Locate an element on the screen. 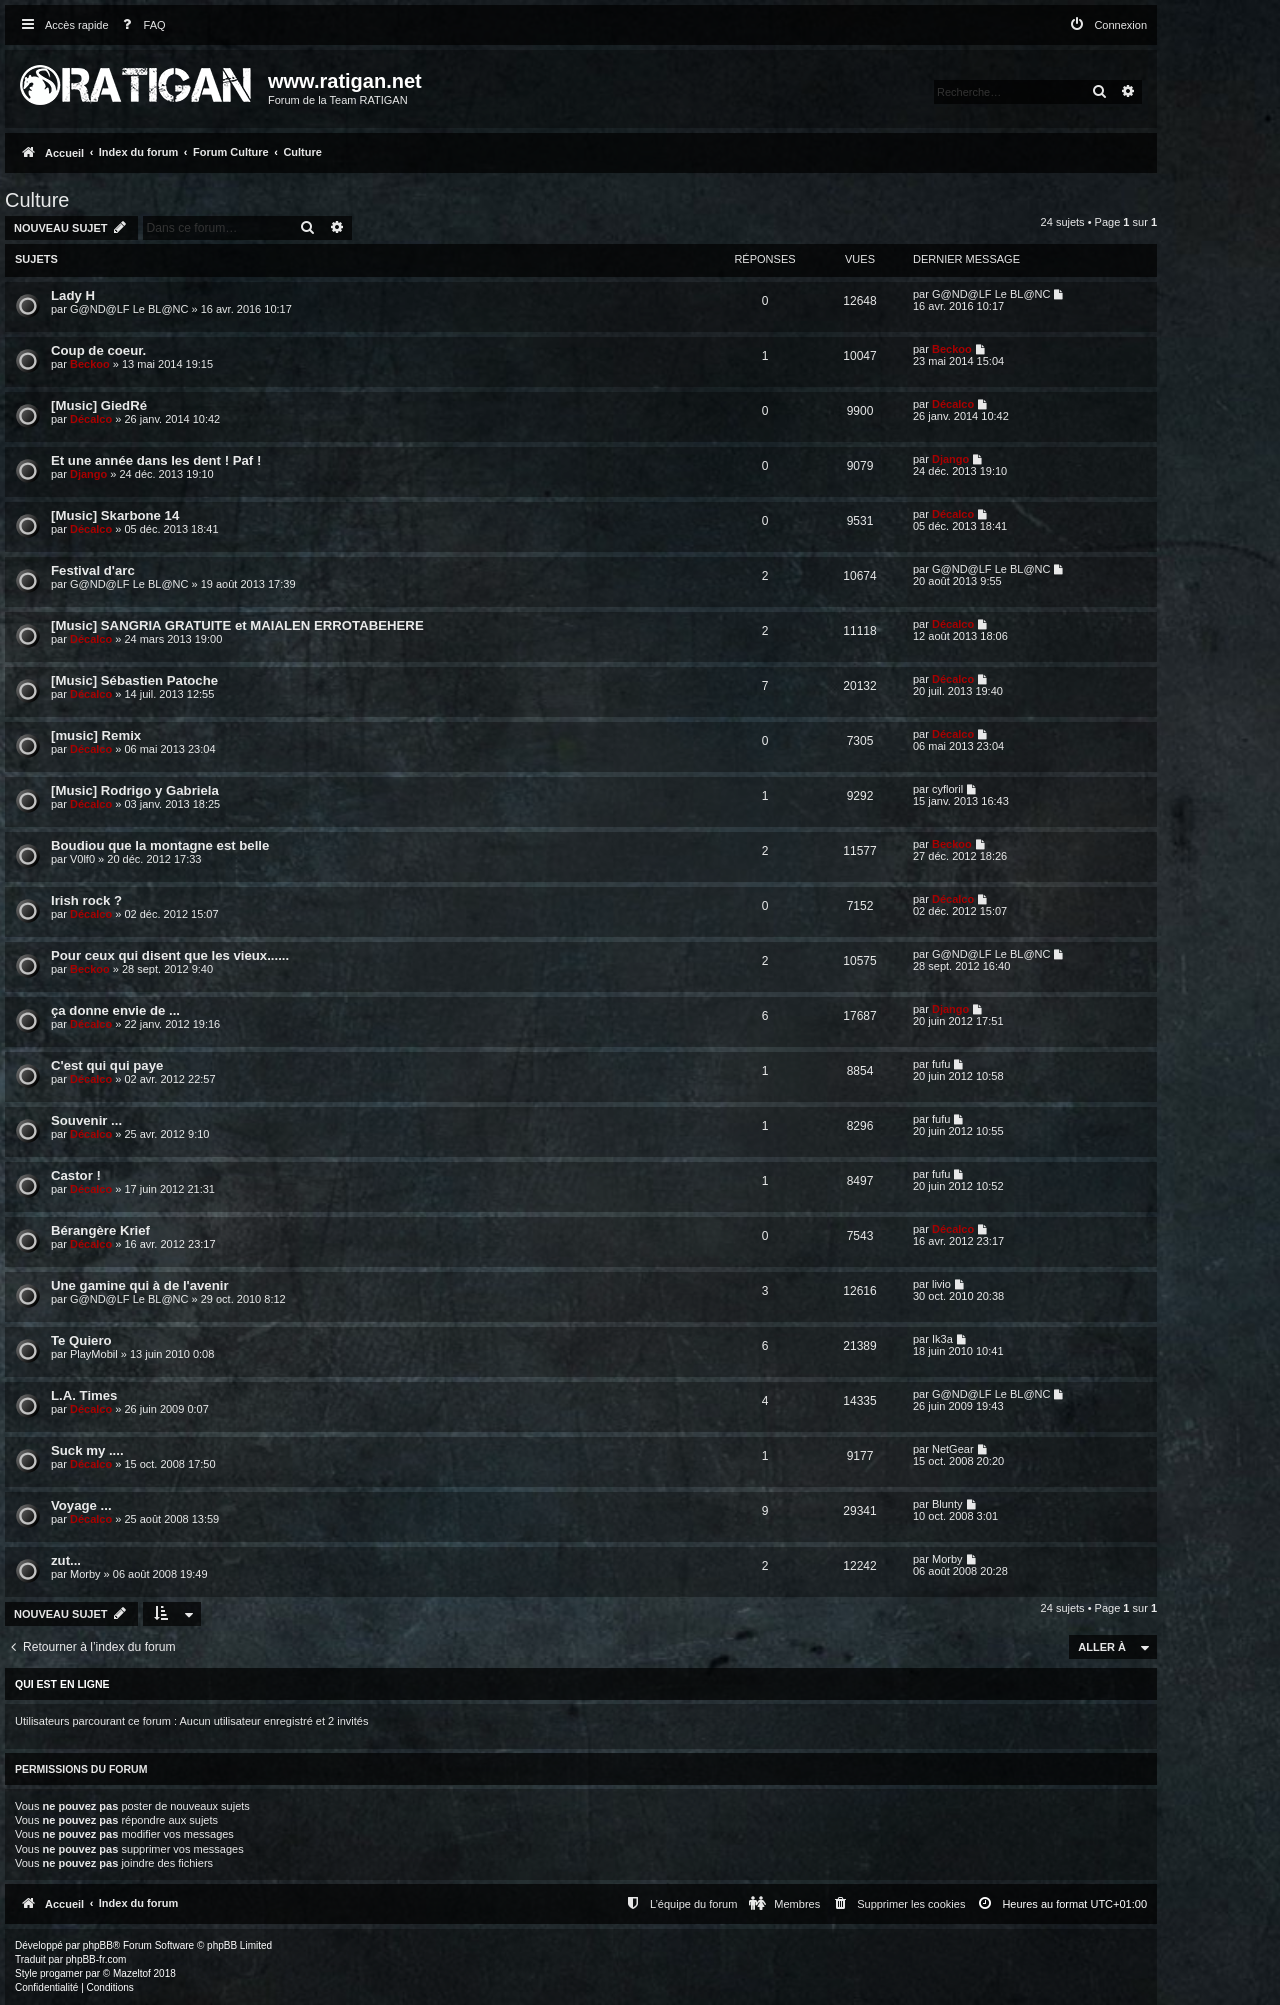 This screenshot has height=2005, width=1280. phpBB-fr.com is located at coordinates (96, 1959).